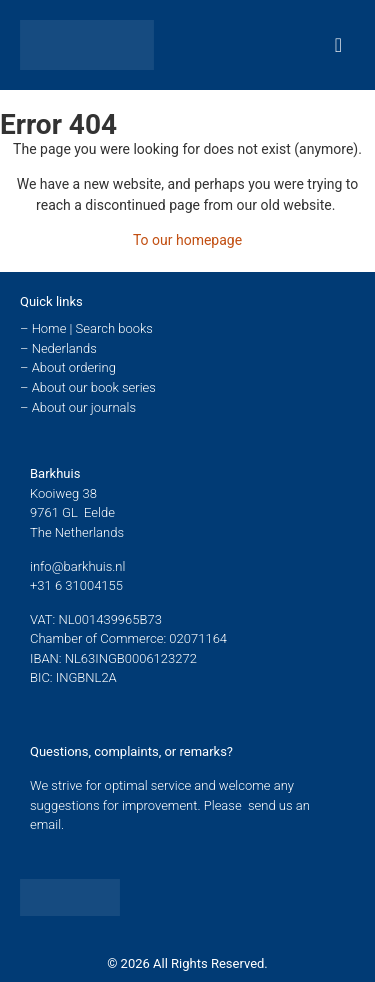 This screenshot has height=982, width=375. I want to click on Nederlands, so click(64, 348).